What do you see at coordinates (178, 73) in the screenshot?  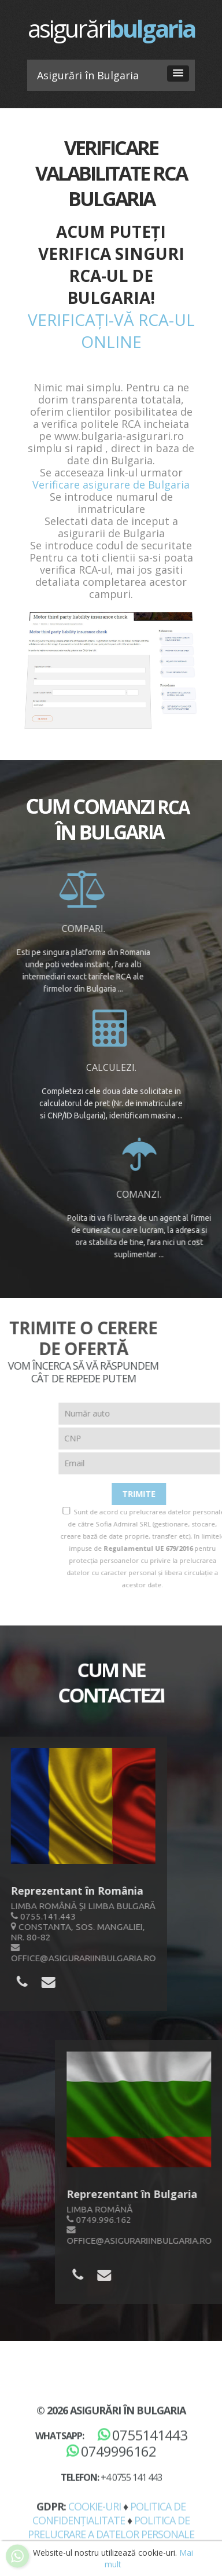 I see `[button]` at bounding box center [178, 73].